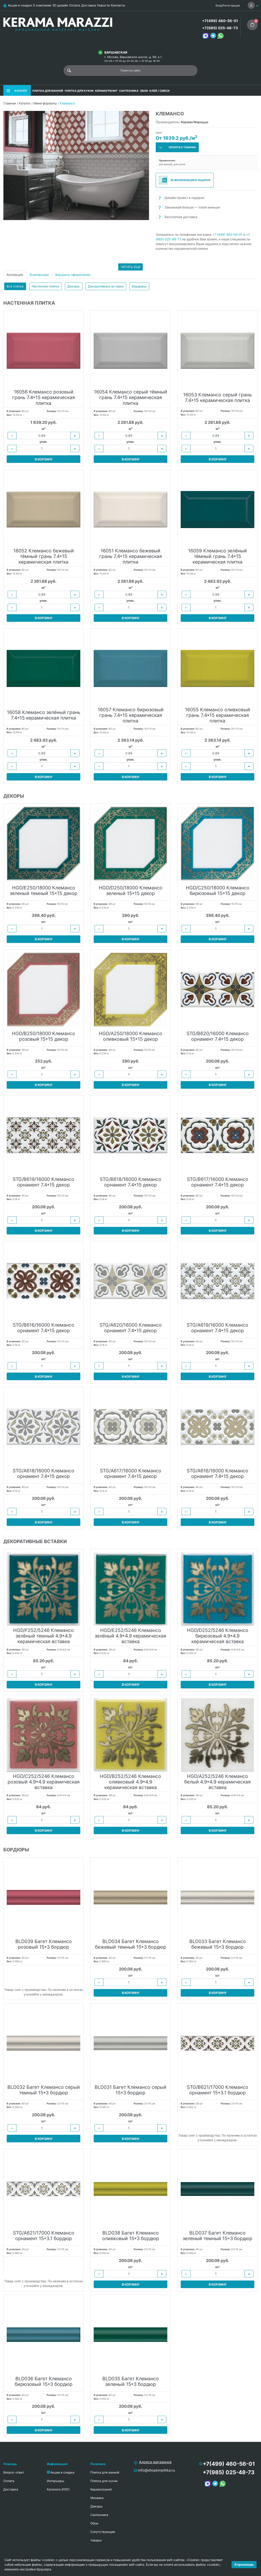 This screenshot has width=261, height=2576. I want to click on info@shopkmplitka.ru, so click(156, 2470).